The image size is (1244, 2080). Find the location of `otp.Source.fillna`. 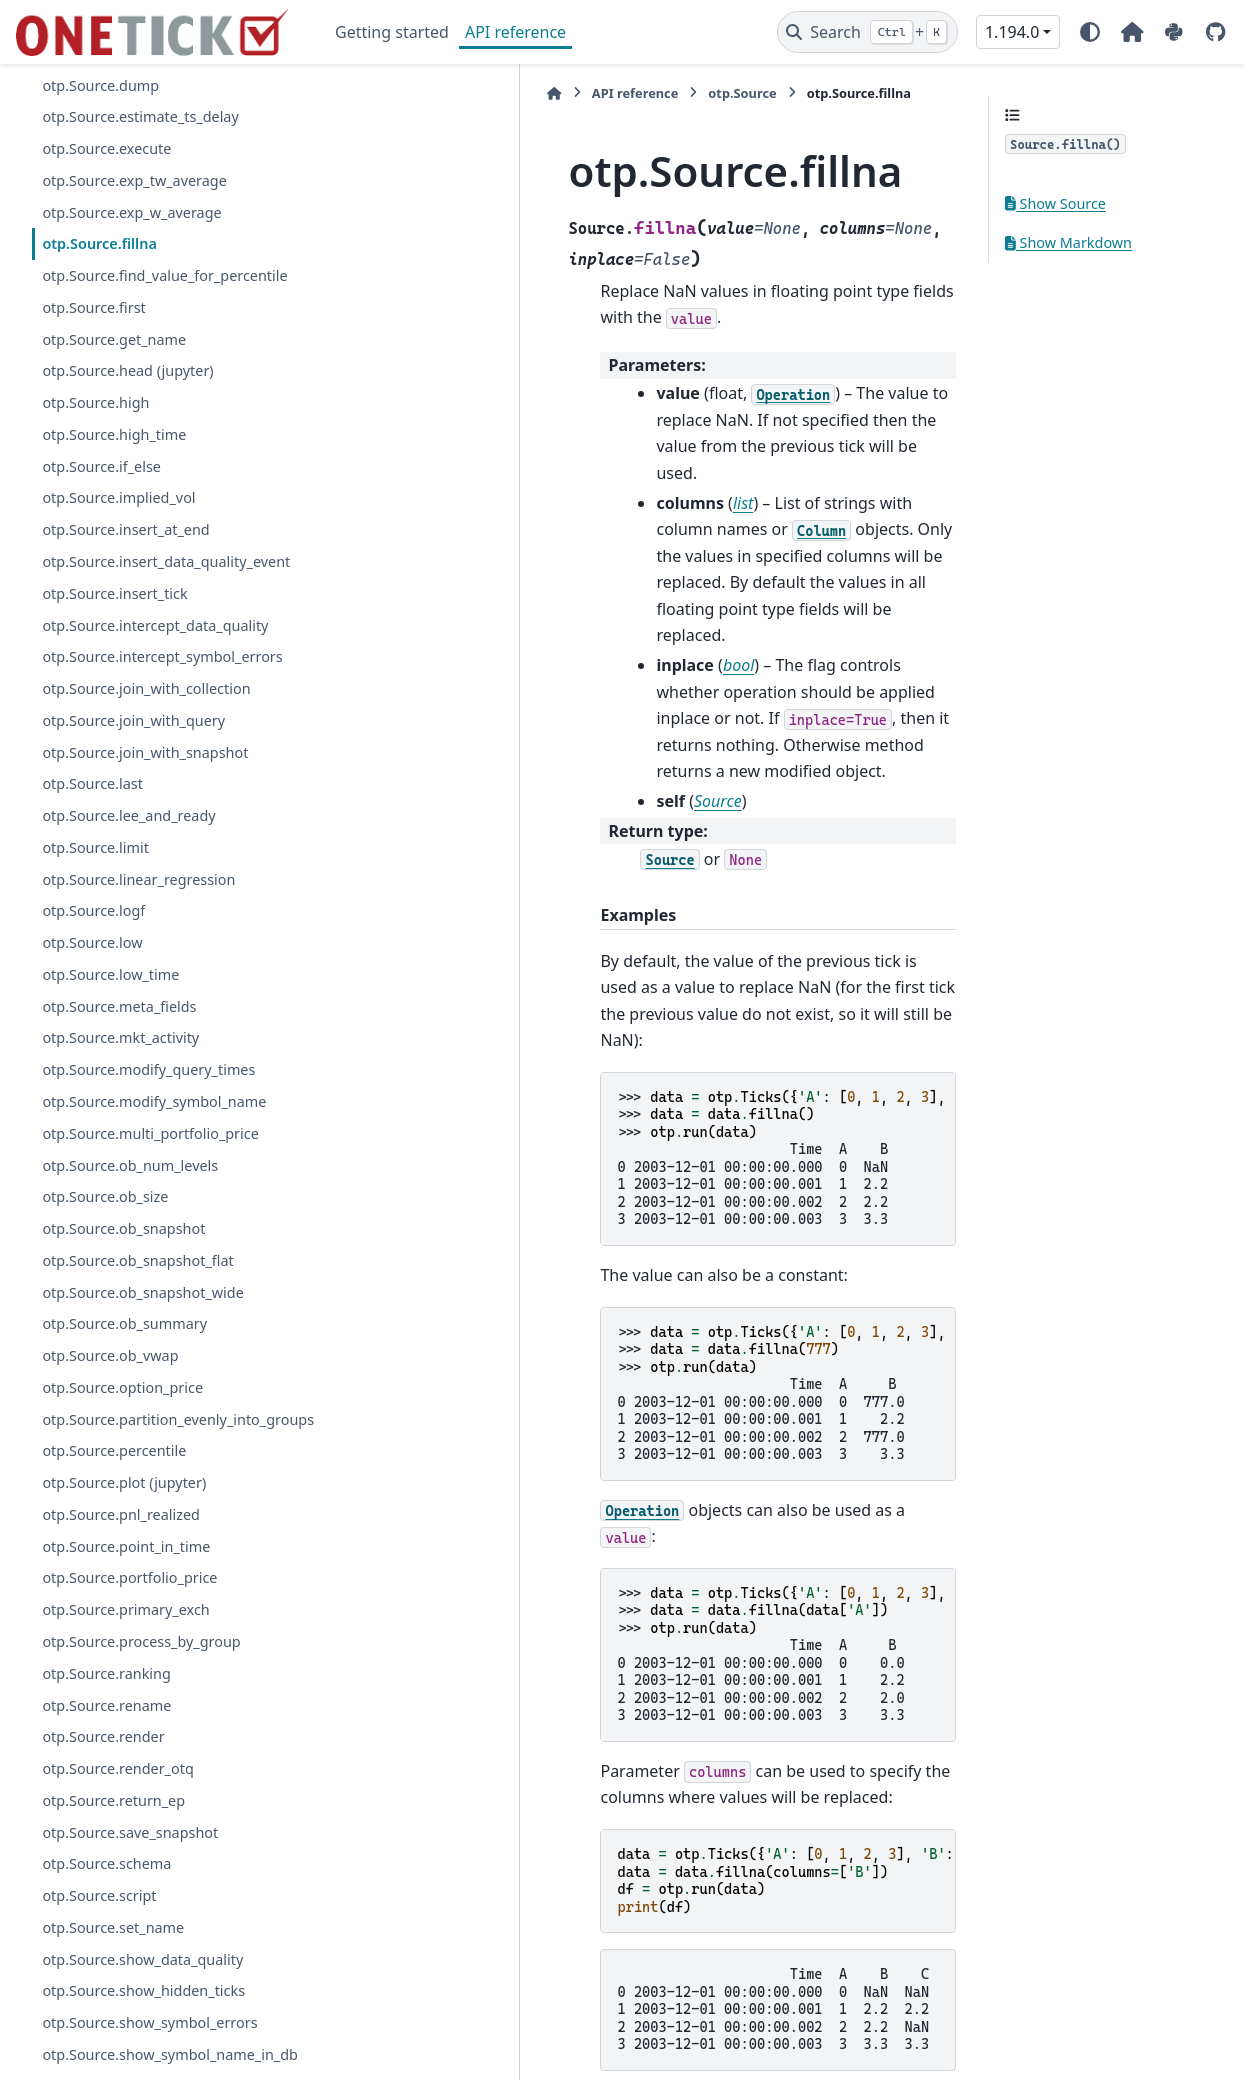

otp.Source.fillna is located at coordinates (99, 243).